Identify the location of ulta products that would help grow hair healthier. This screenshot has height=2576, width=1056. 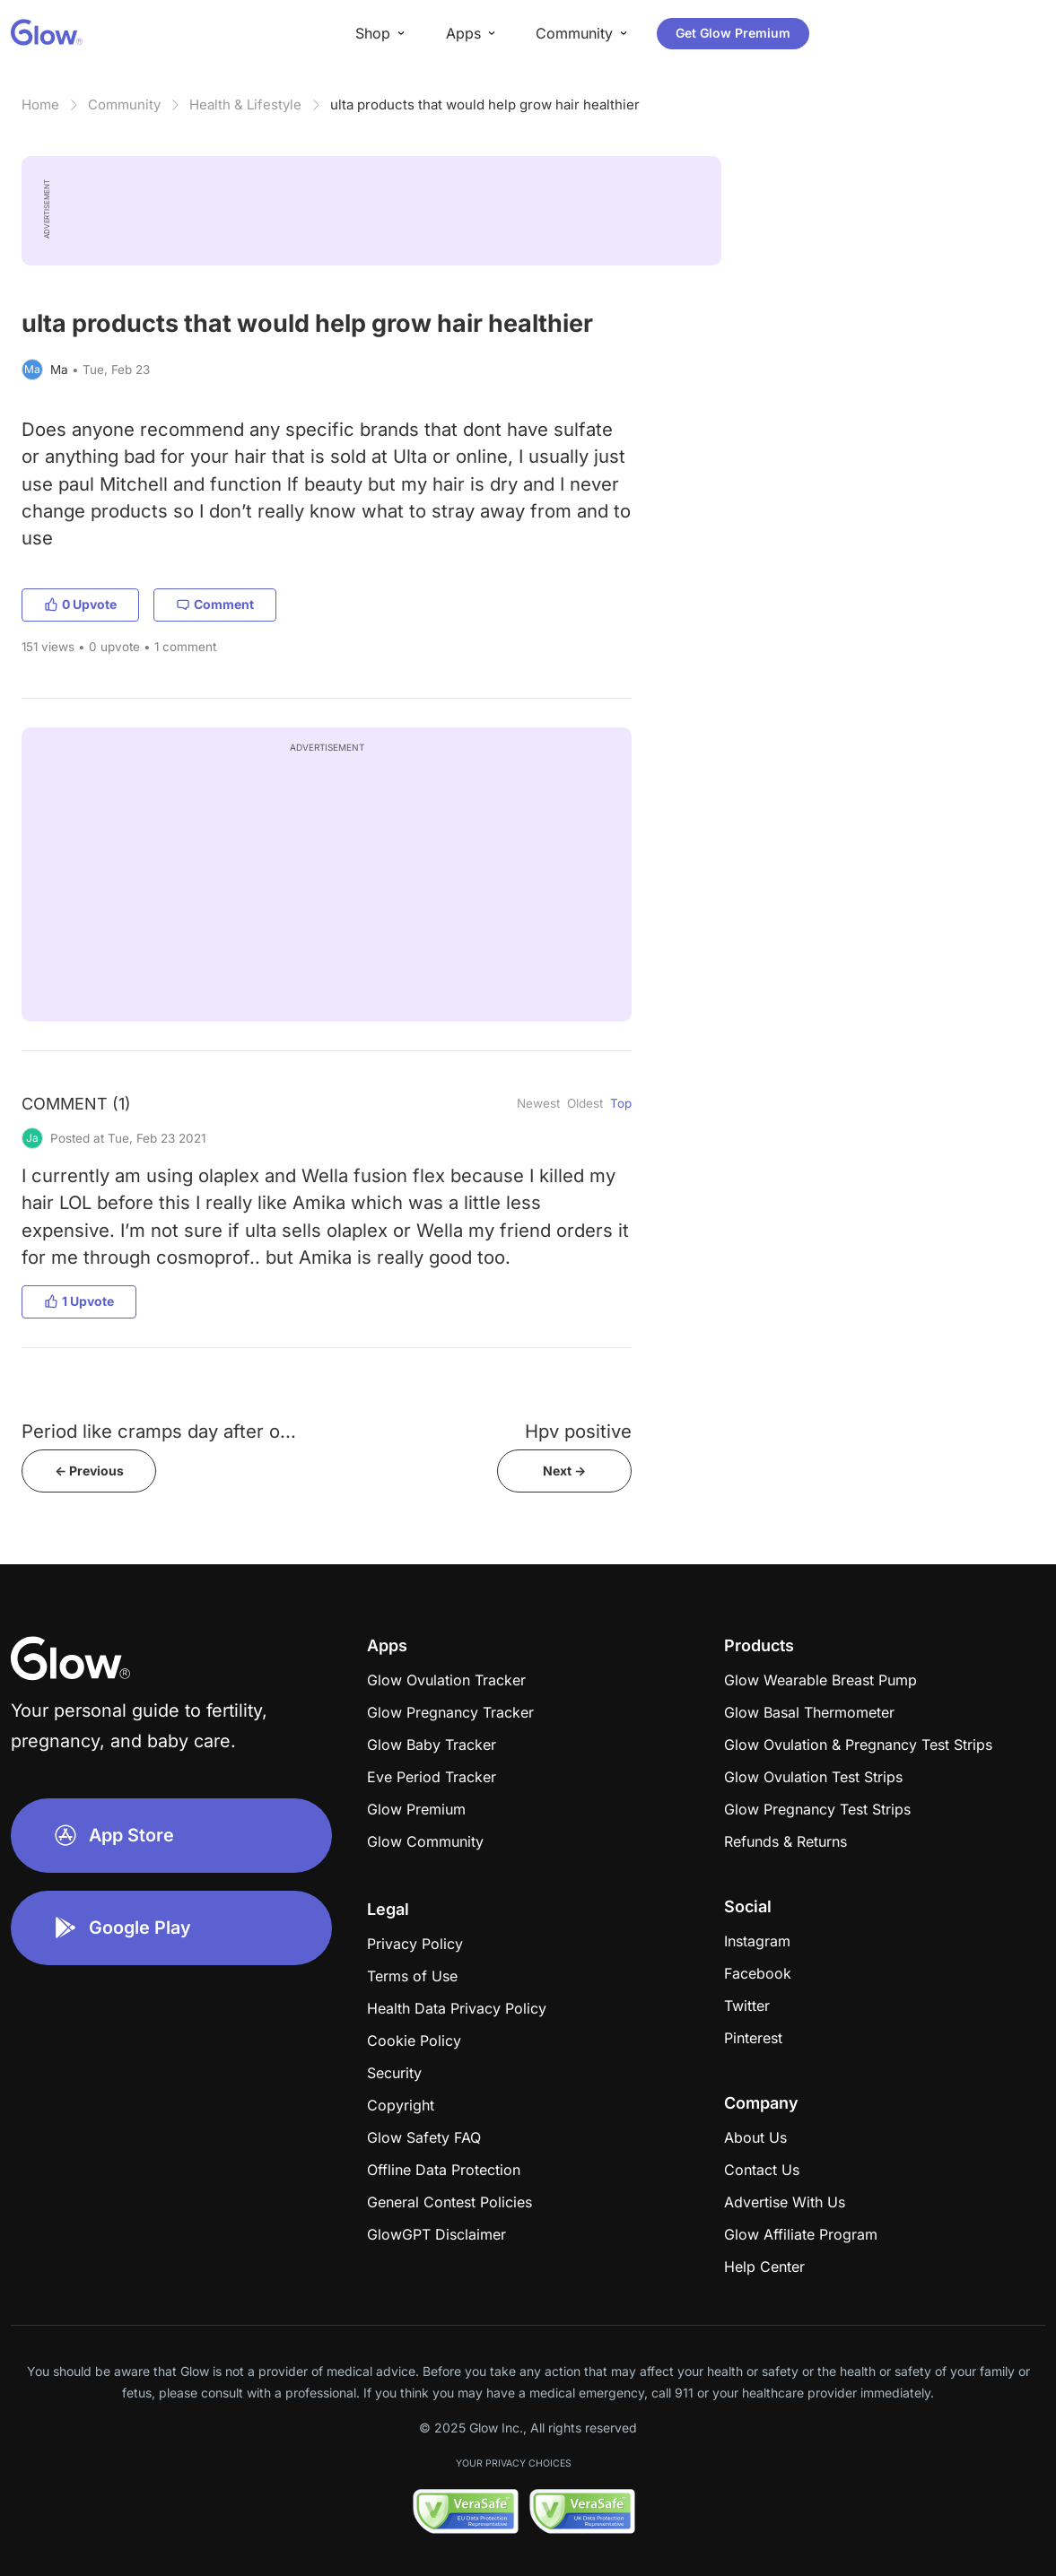
(485, 104).